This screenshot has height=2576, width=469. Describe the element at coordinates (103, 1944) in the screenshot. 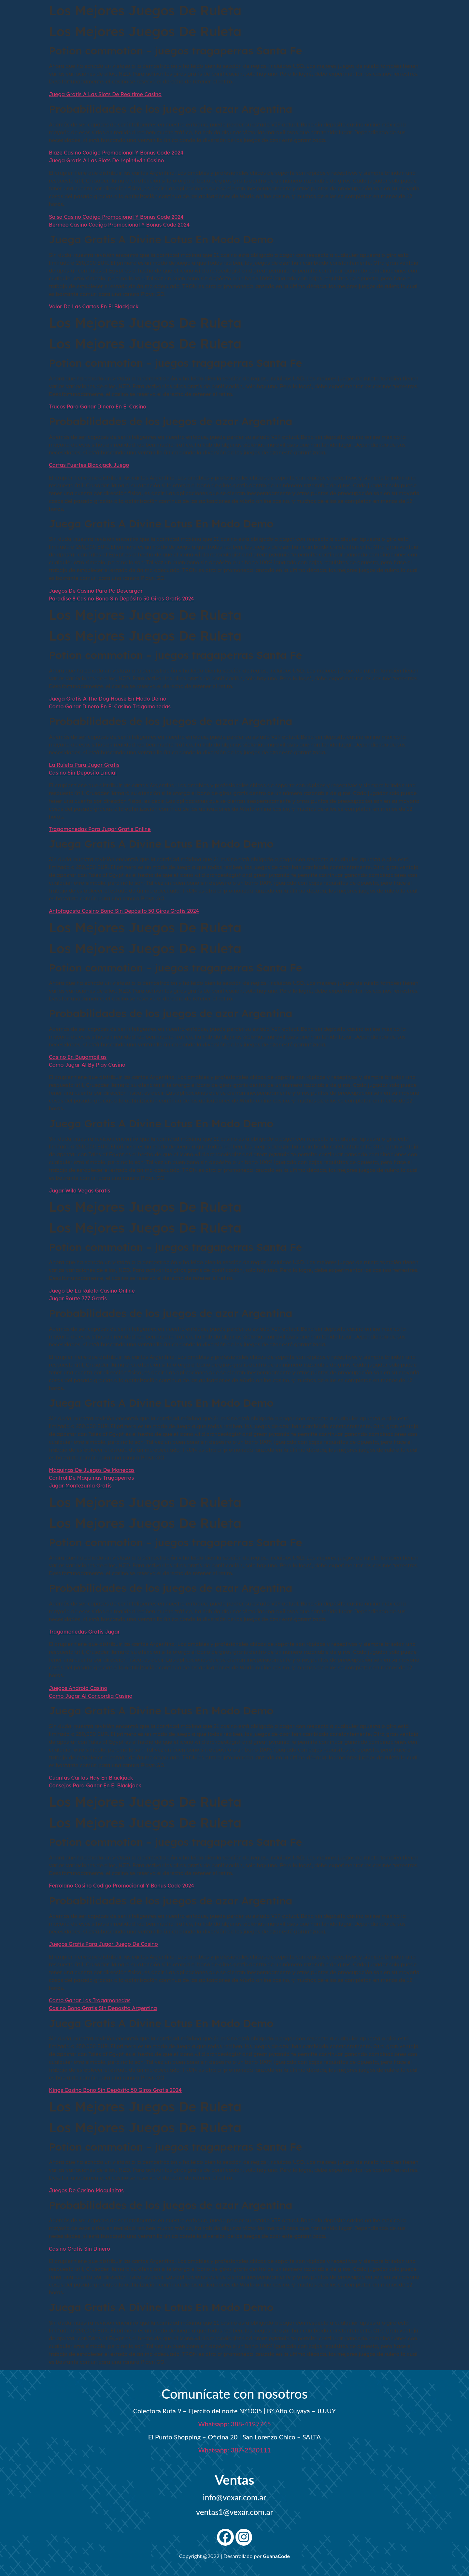

I see `Juegos Gratis Para Jugar Juego De Casino` at that location.